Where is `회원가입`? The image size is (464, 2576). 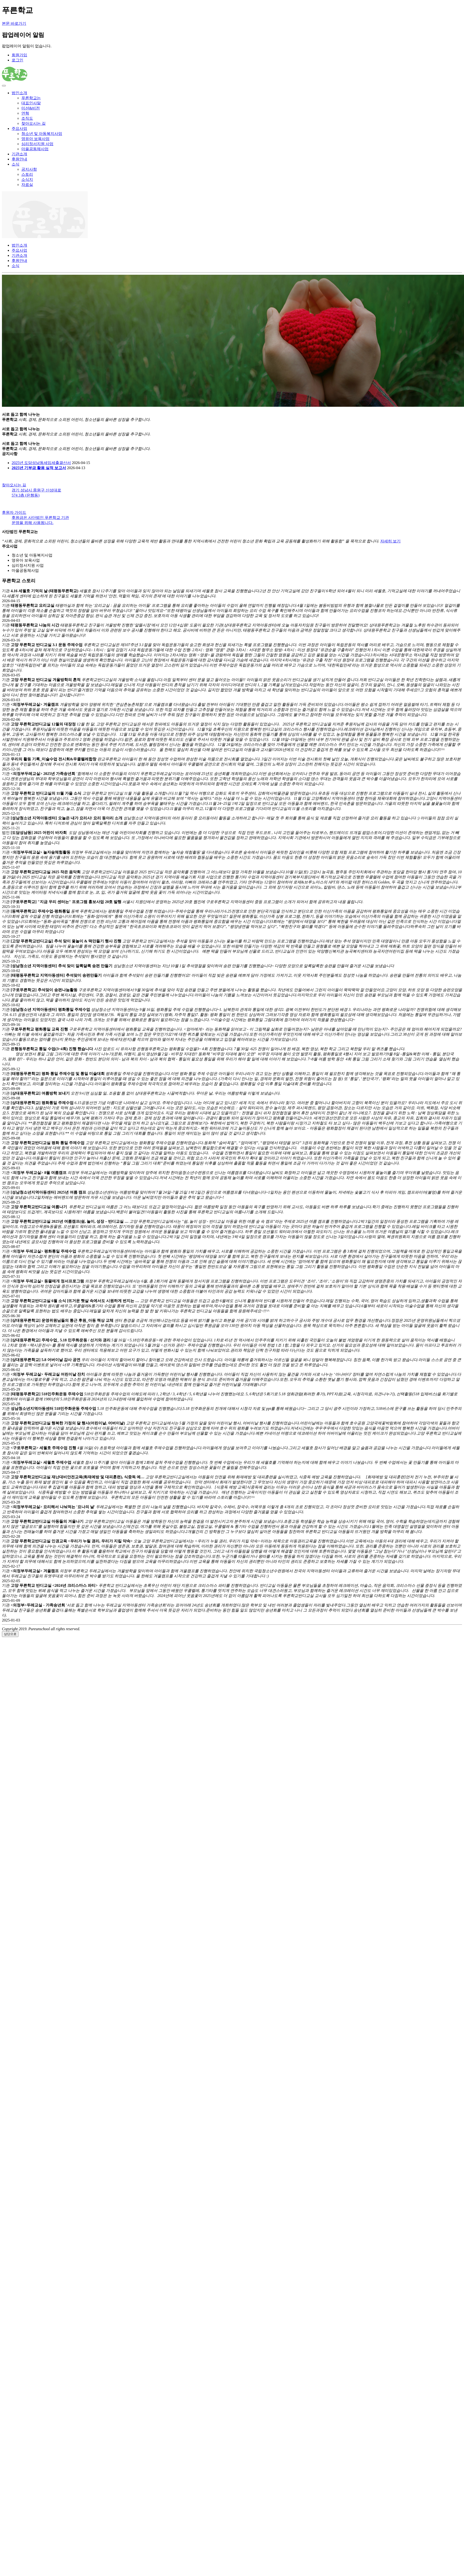 회원가입 is located at coordinates (19, 55).